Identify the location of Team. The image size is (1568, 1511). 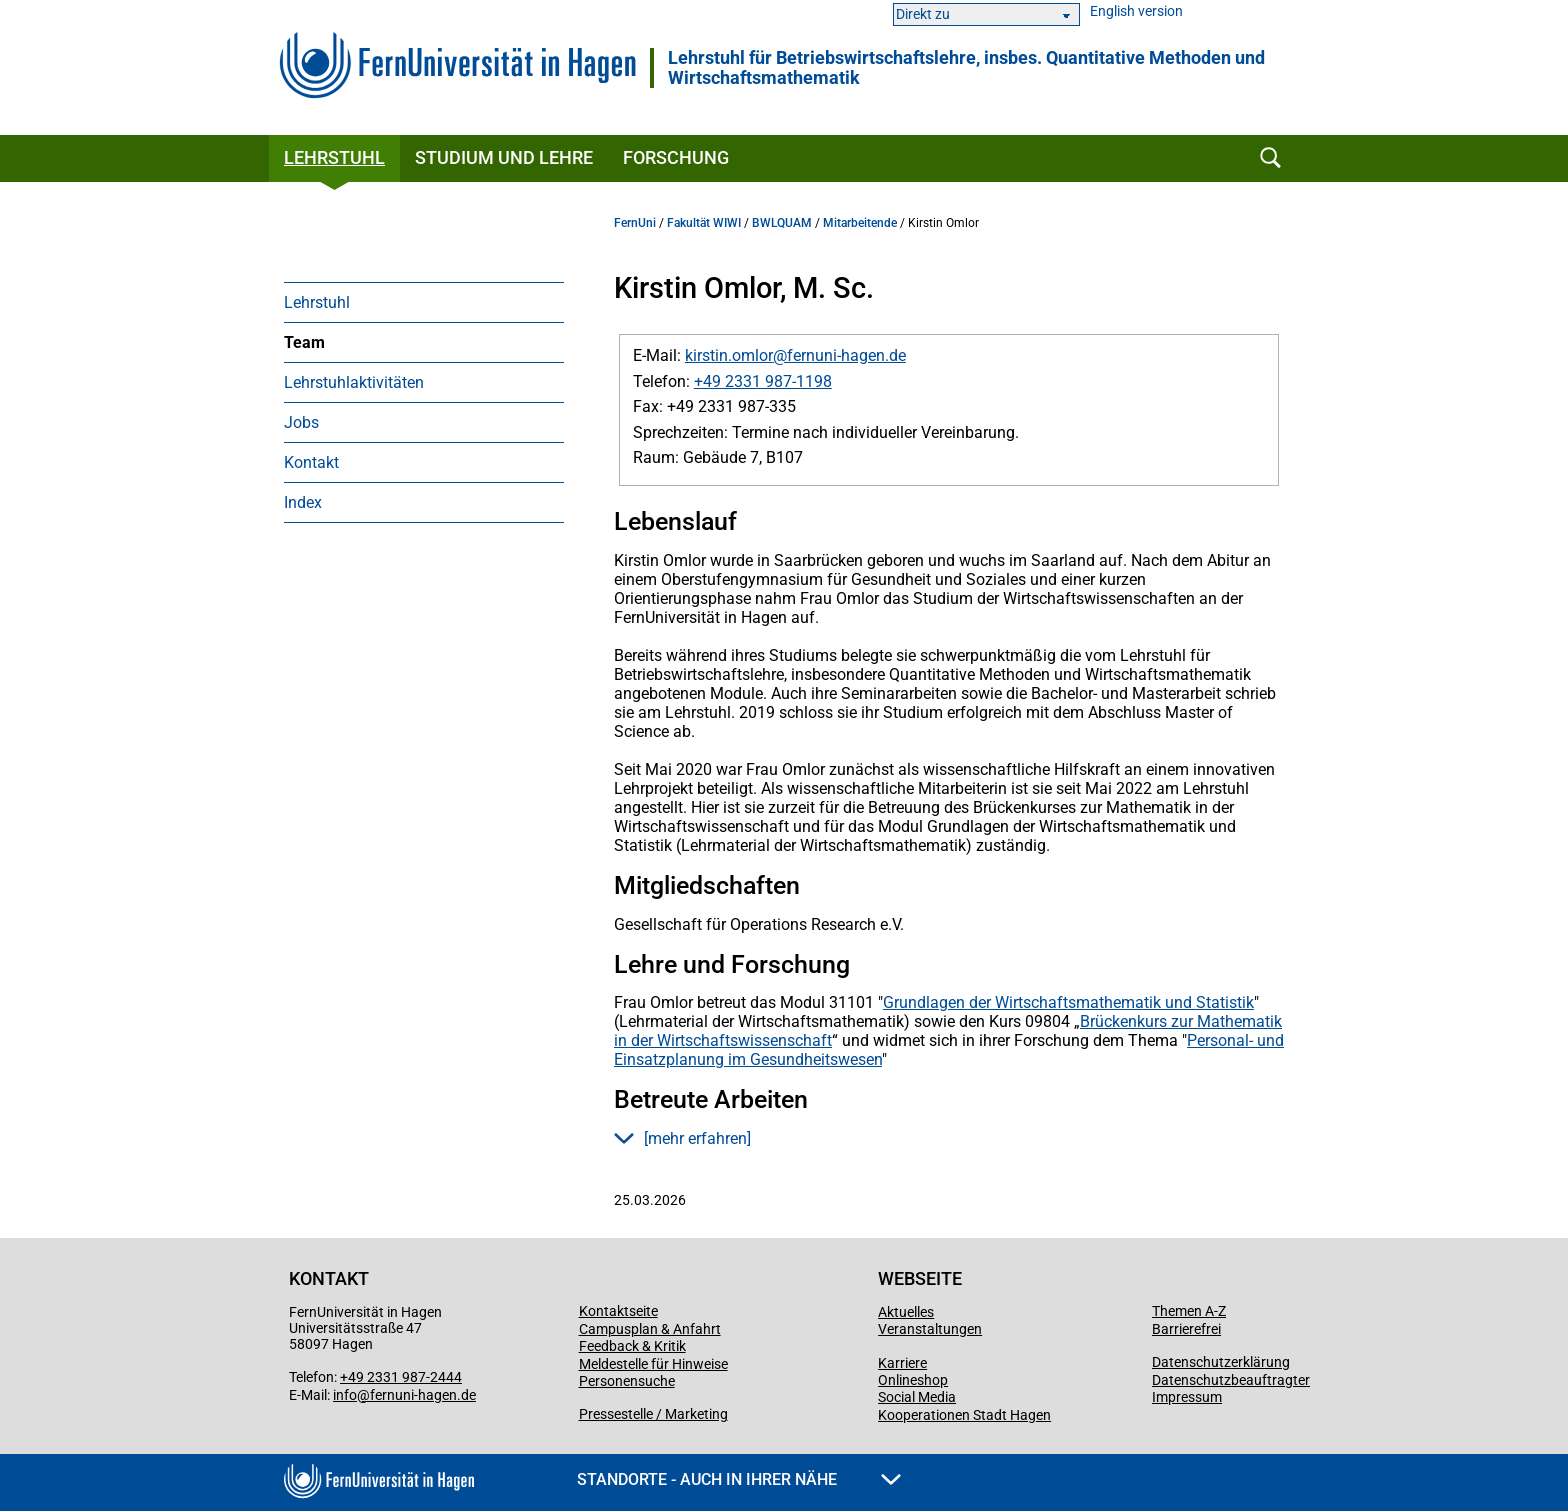
(304, 342).